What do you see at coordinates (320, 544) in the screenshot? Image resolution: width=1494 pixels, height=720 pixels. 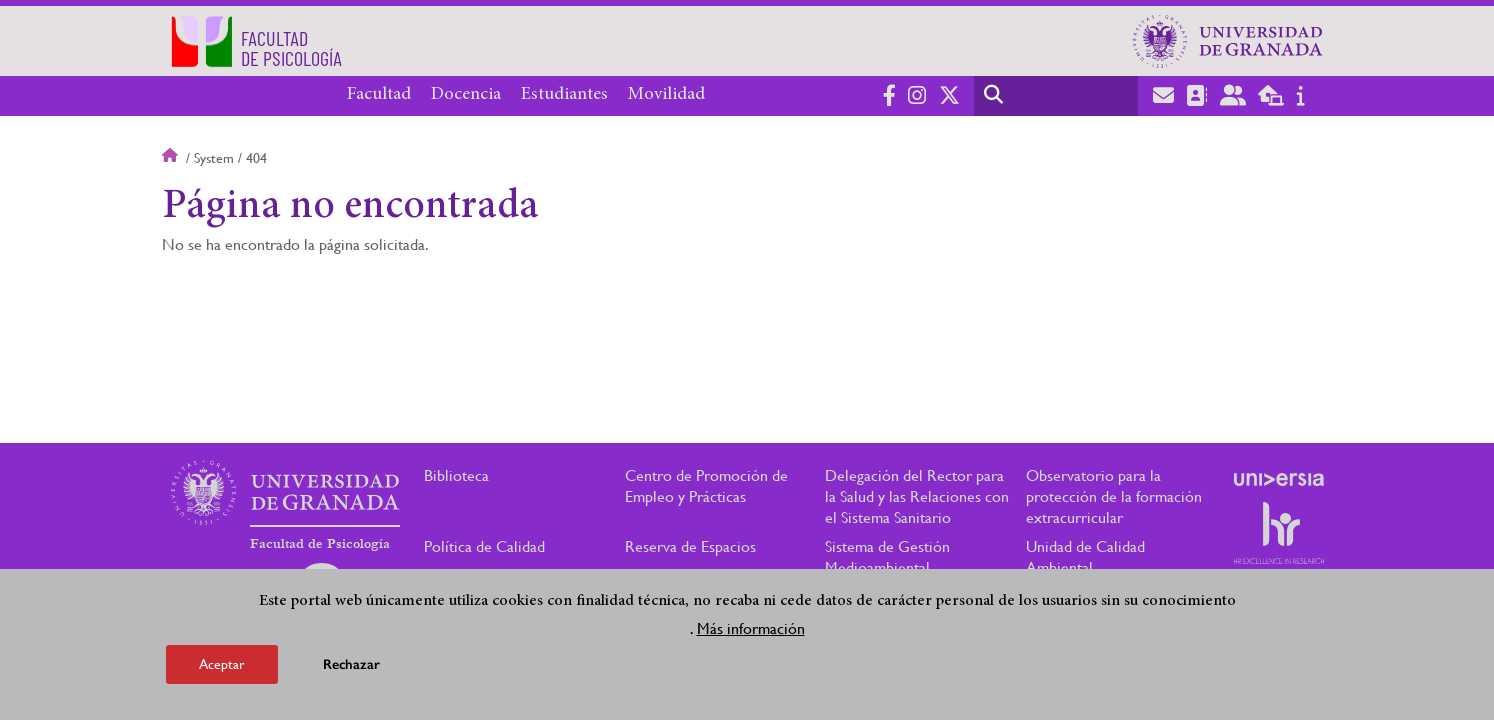 I see `Facultad de Psicología` at bounding box center [320, 544].